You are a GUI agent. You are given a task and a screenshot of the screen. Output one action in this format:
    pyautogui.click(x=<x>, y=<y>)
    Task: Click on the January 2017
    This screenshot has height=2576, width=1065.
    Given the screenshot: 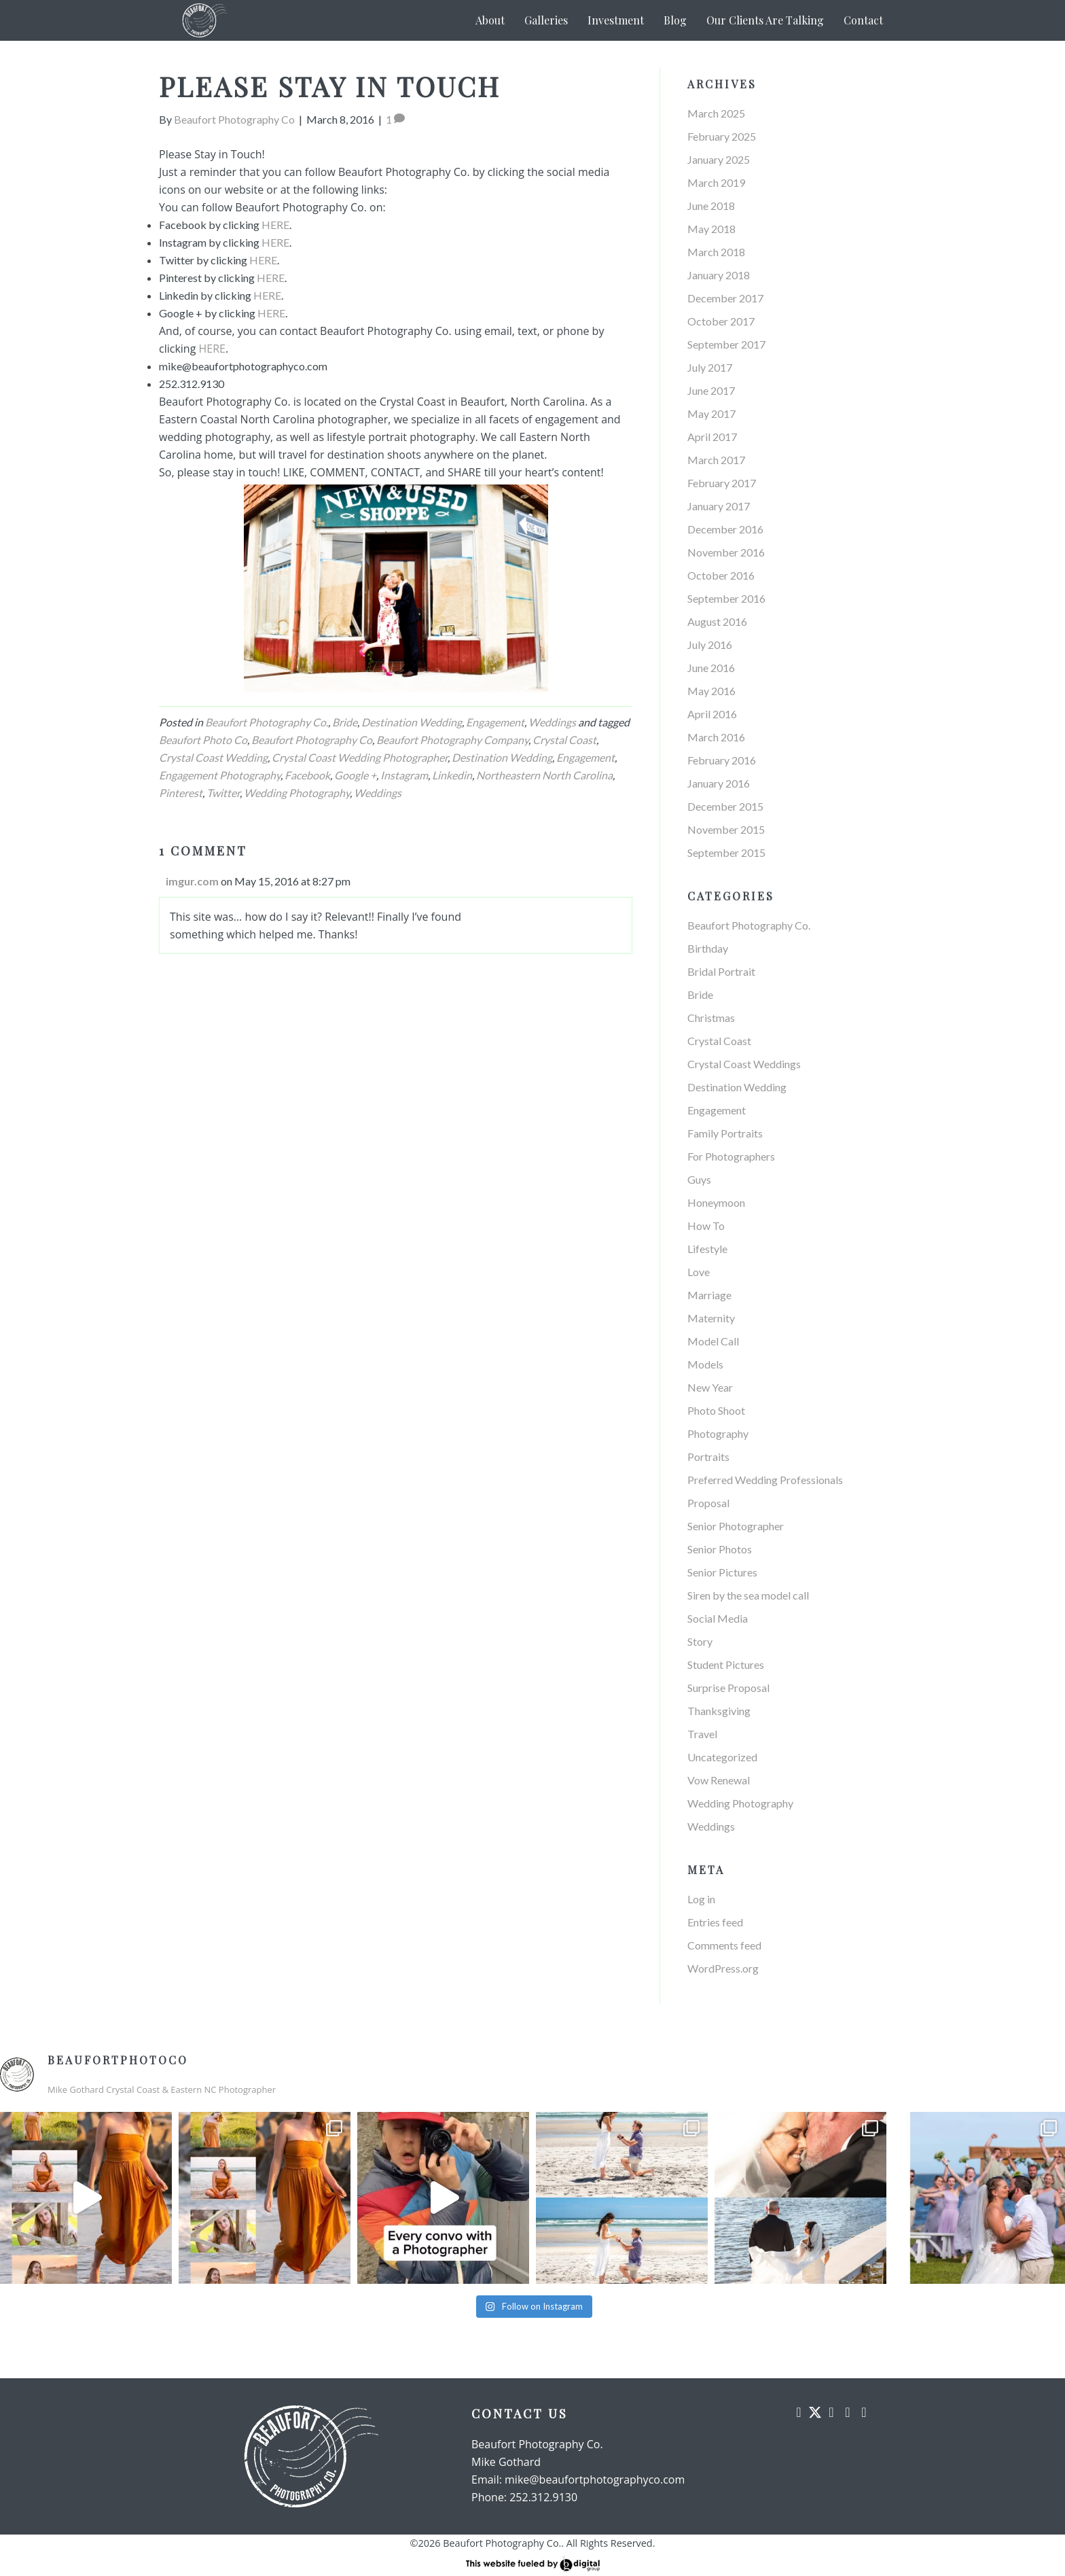 What is the action you would take?
    pyautogui.click(x=718, y=505)
    